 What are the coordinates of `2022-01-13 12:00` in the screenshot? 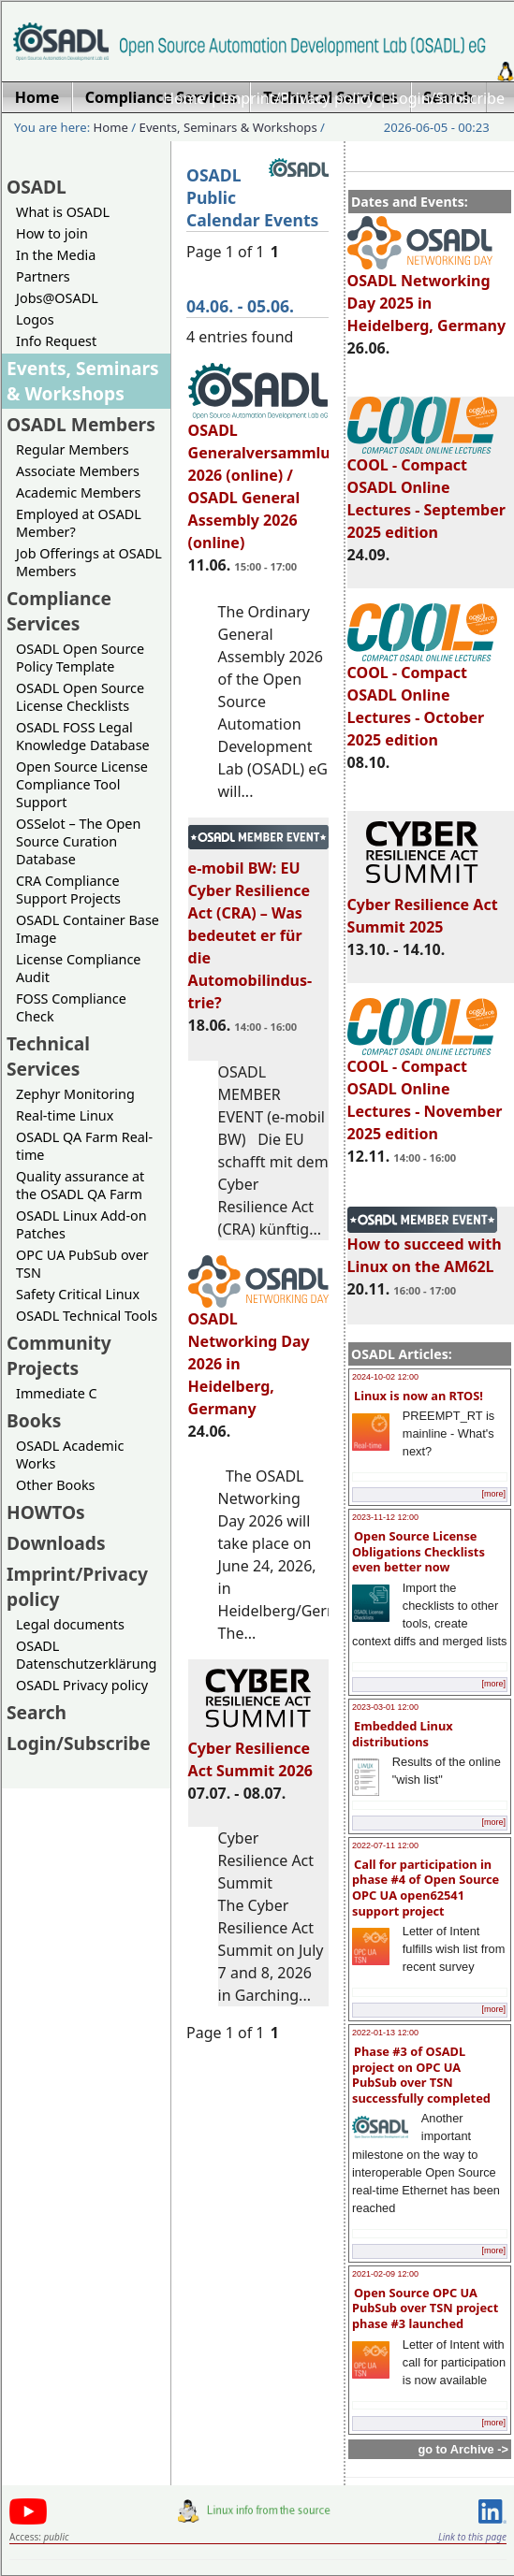 It's located at (385, 2032).